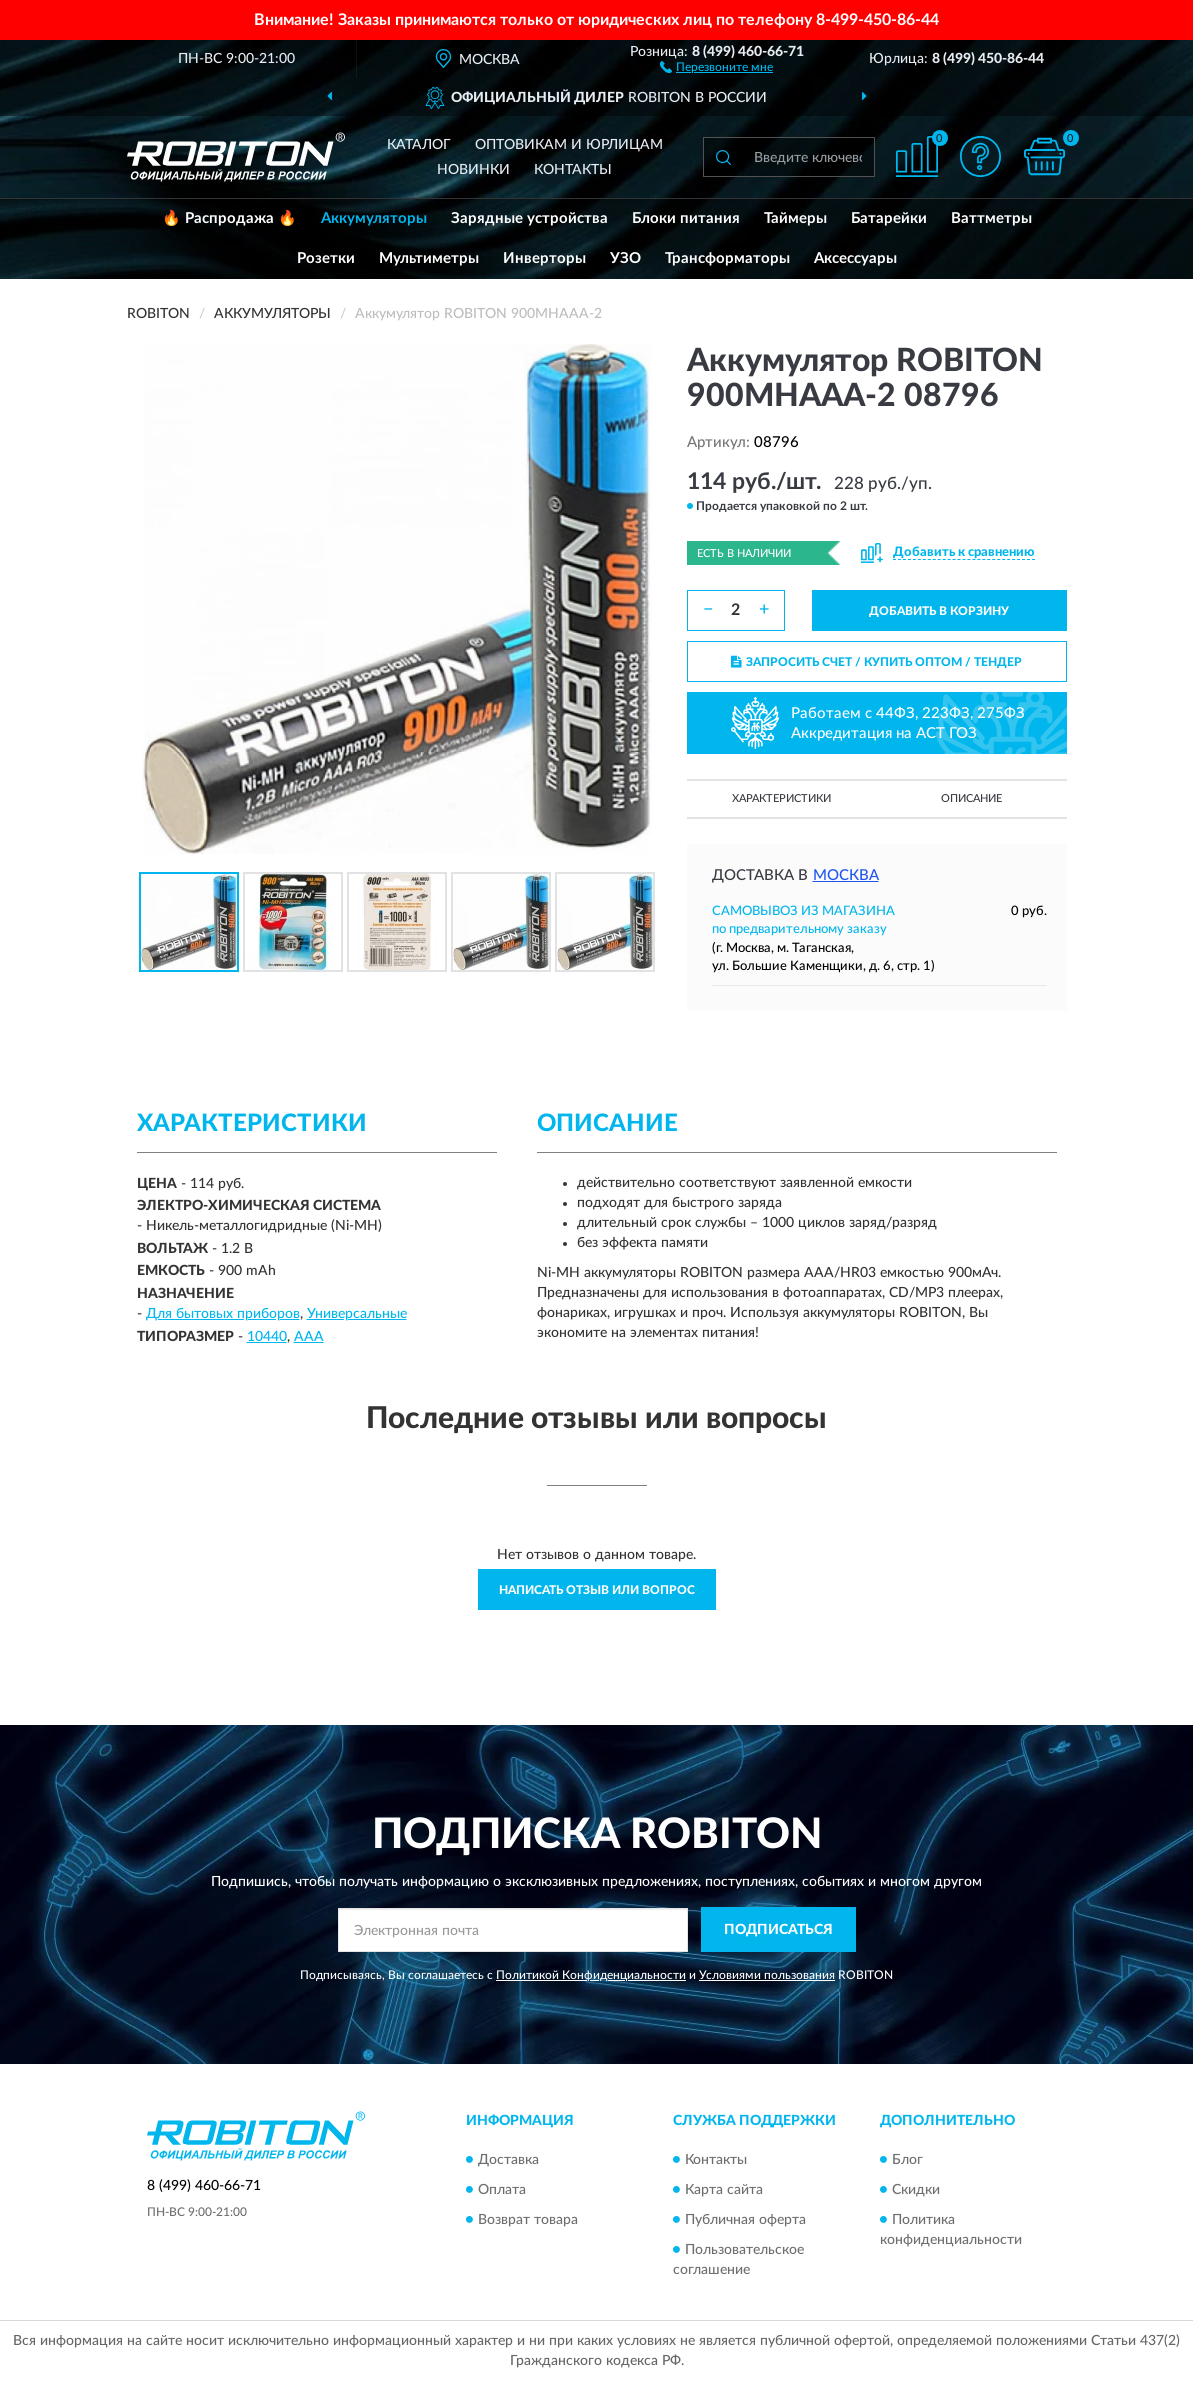 Image resolution: width=1193 pixels, height=2381 pixels. Describe the element at coordinates (846, 875) in the screenshot. I see `Москва [button]` at that location.